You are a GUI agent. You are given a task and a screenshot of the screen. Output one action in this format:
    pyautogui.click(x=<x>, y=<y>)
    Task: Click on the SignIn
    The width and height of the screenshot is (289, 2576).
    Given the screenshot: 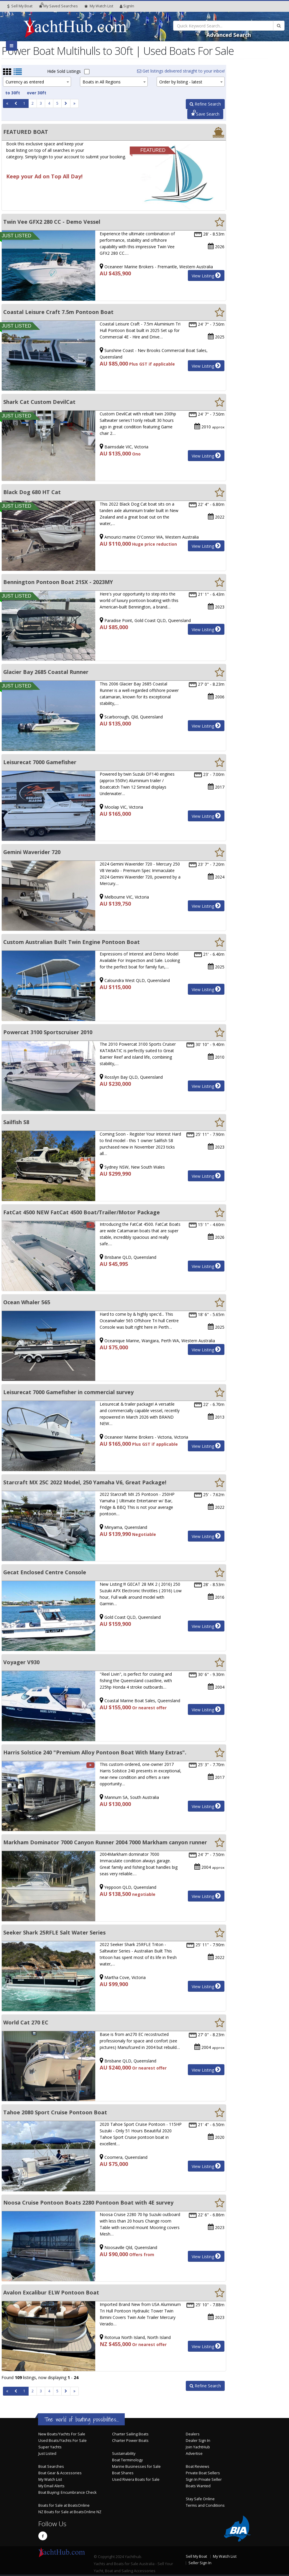 What is the action you would take?
    pyautogui.click(x=127, y=6)
    